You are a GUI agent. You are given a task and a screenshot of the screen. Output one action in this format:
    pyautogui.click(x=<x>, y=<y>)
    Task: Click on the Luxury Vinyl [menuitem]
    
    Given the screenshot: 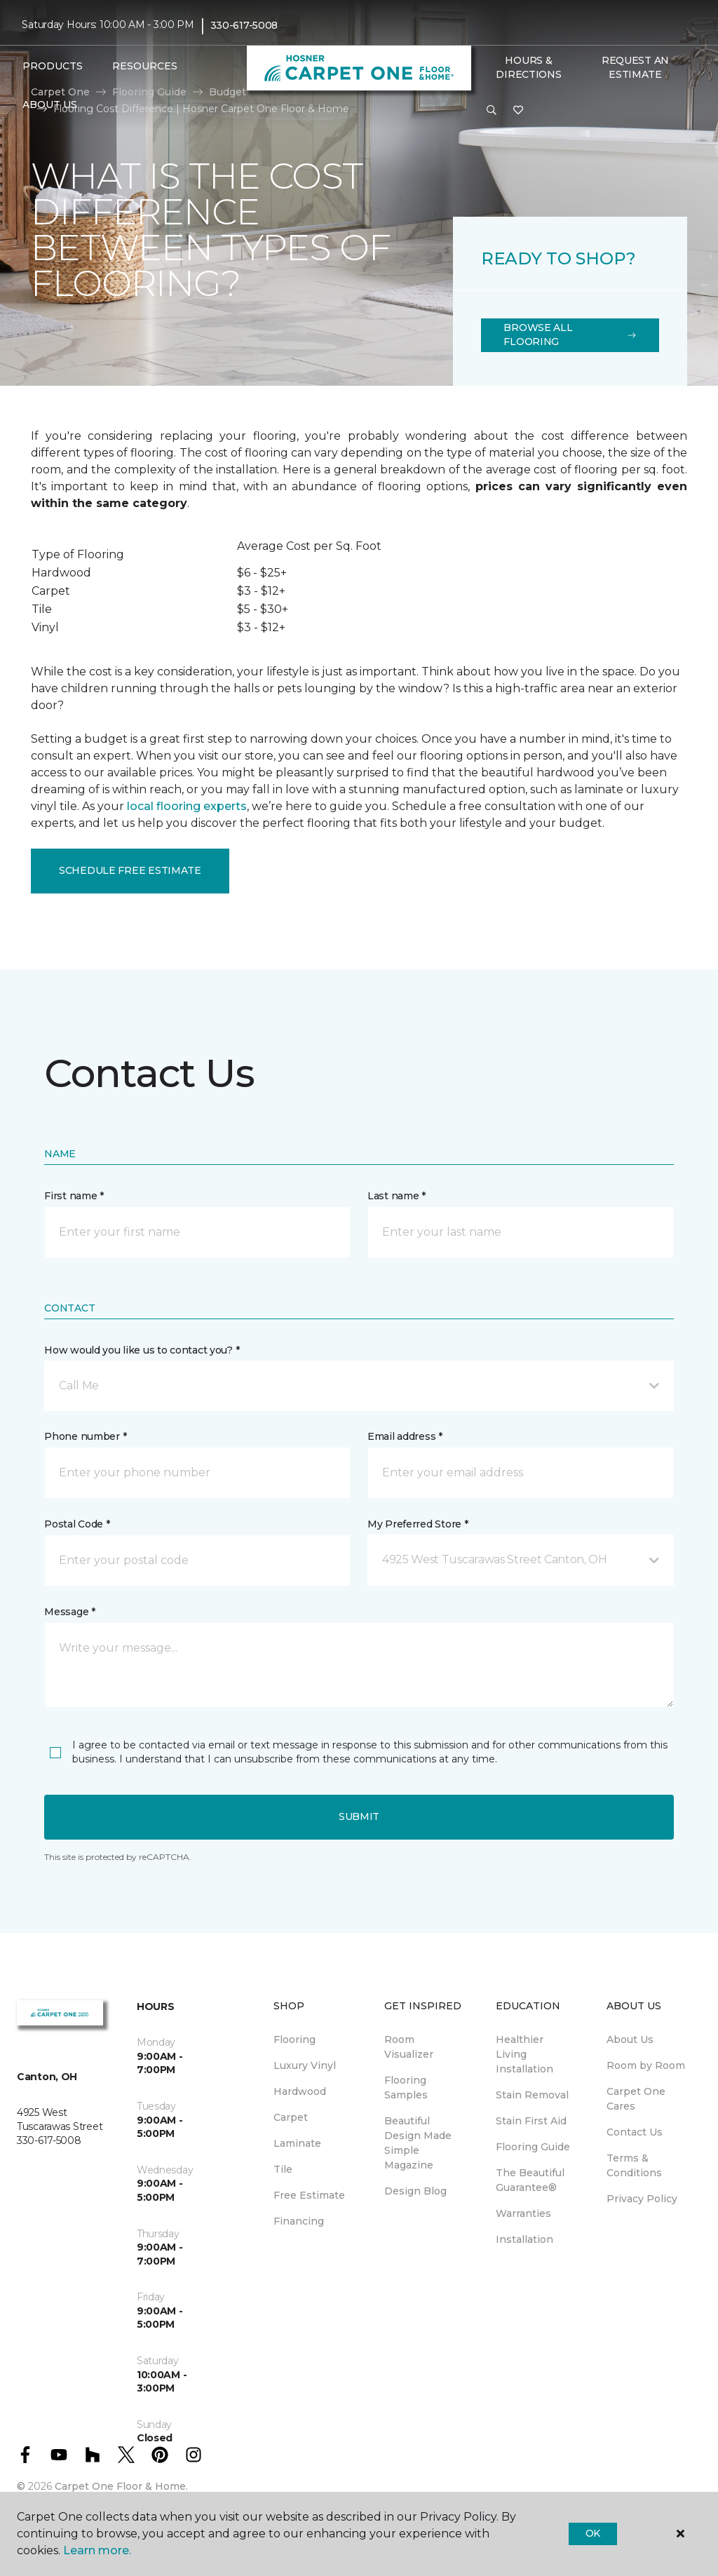 What is the action you would take?
    pyautogui.click(x=304, y=2065)
    